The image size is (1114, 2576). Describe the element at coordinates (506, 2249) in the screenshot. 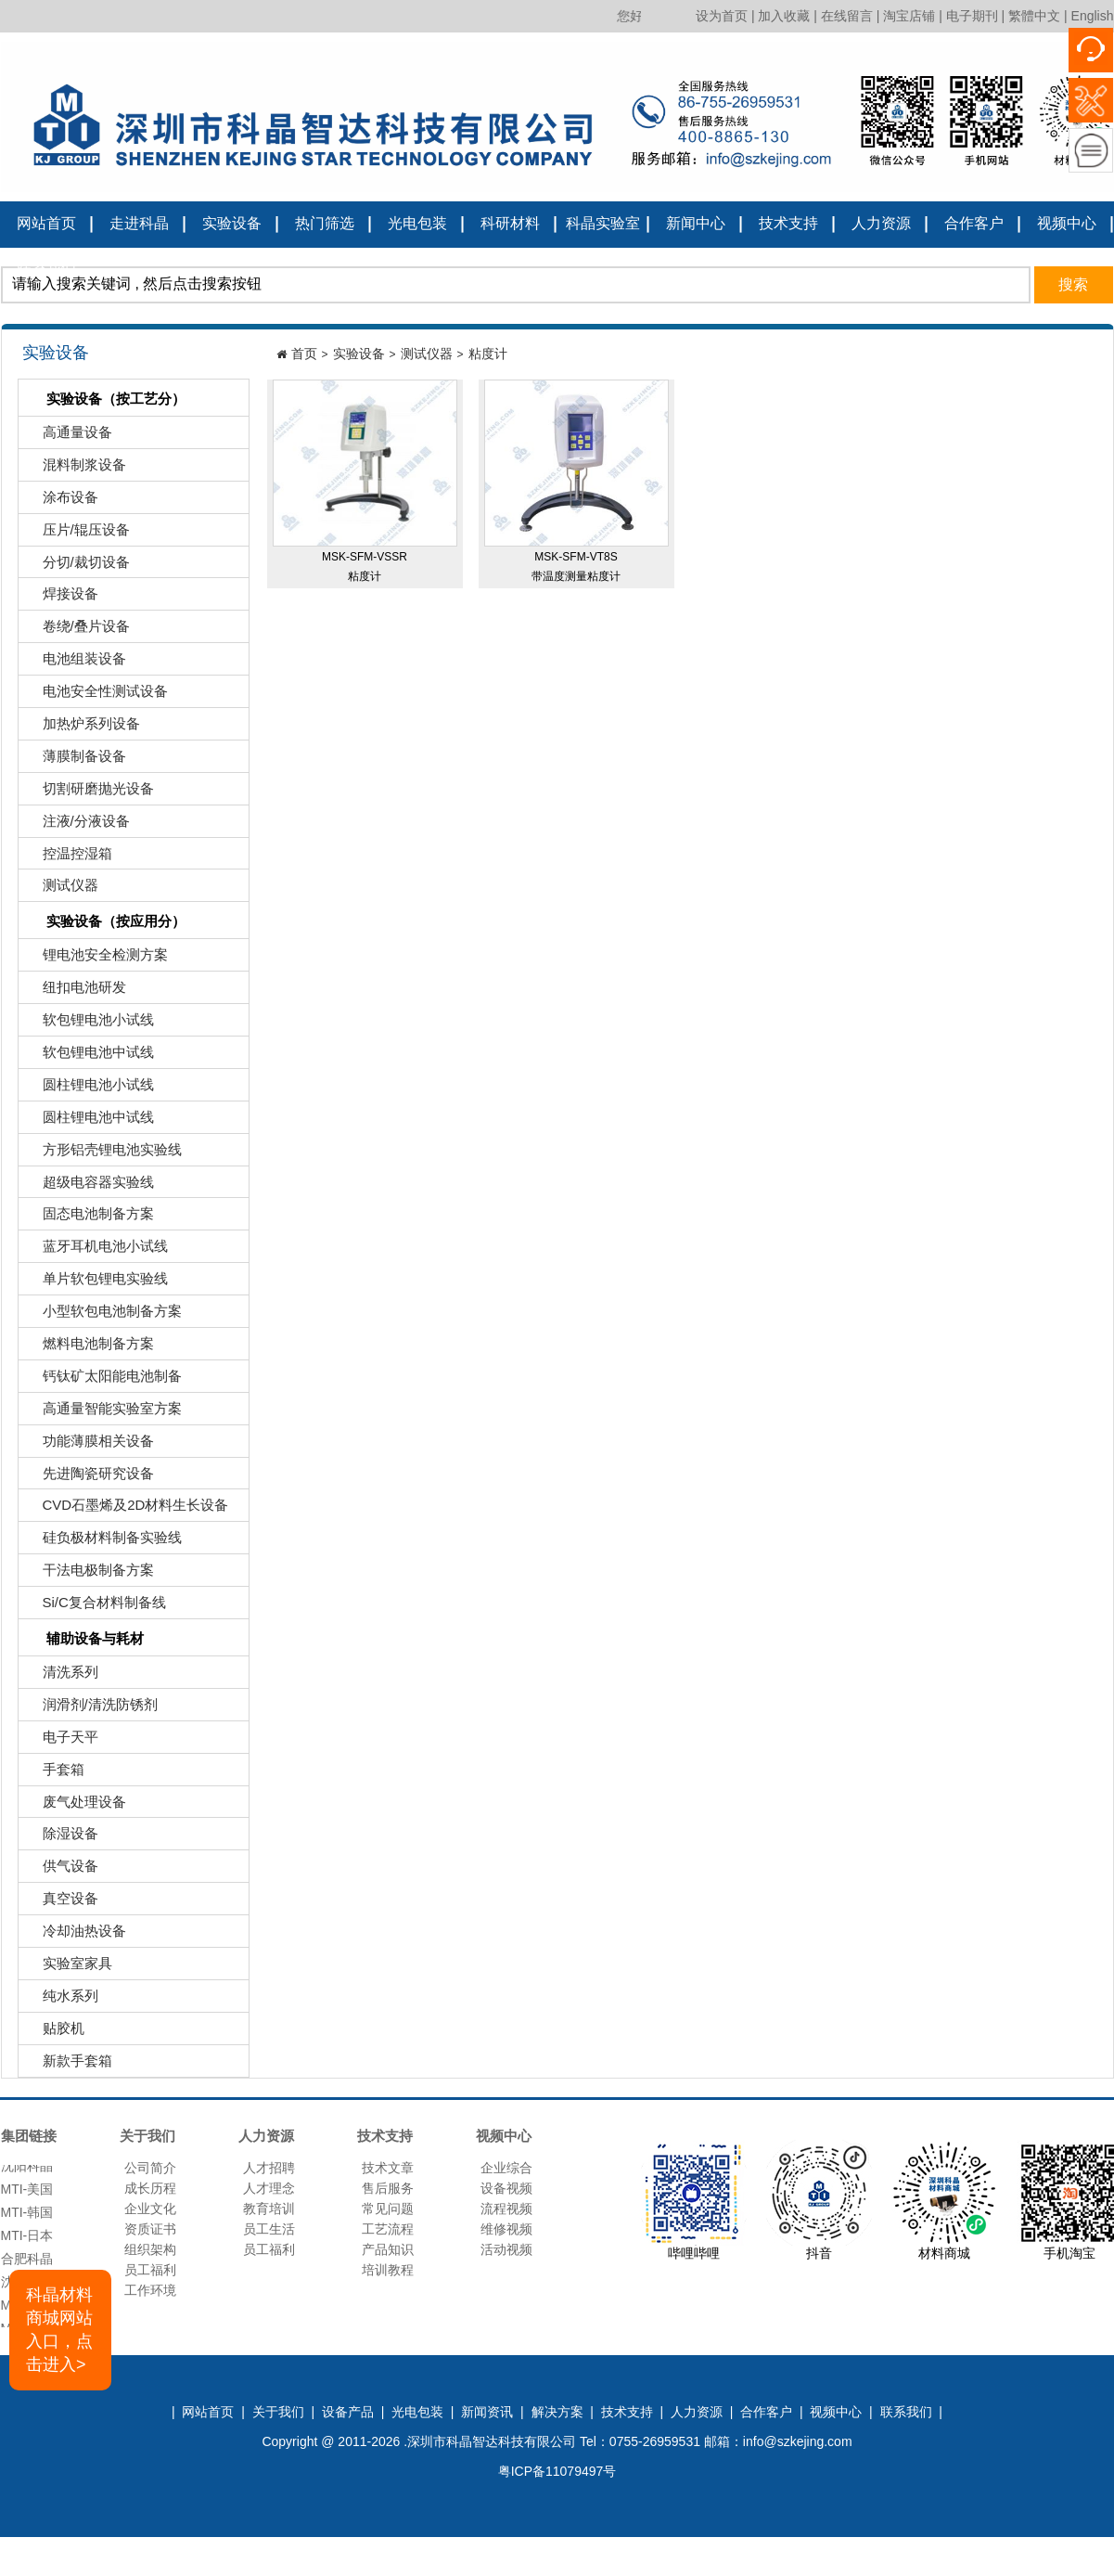

I see `活动视频` at that location.